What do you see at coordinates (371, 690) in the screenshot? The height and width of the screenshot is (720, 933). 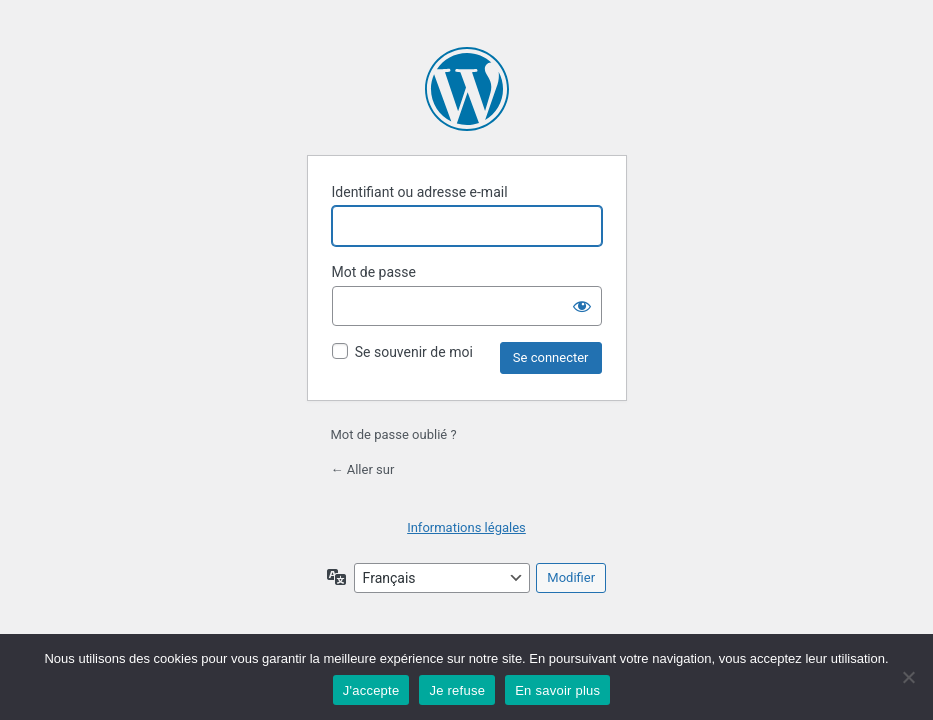 I see `J'accepte` at bounding box center [371, 690].